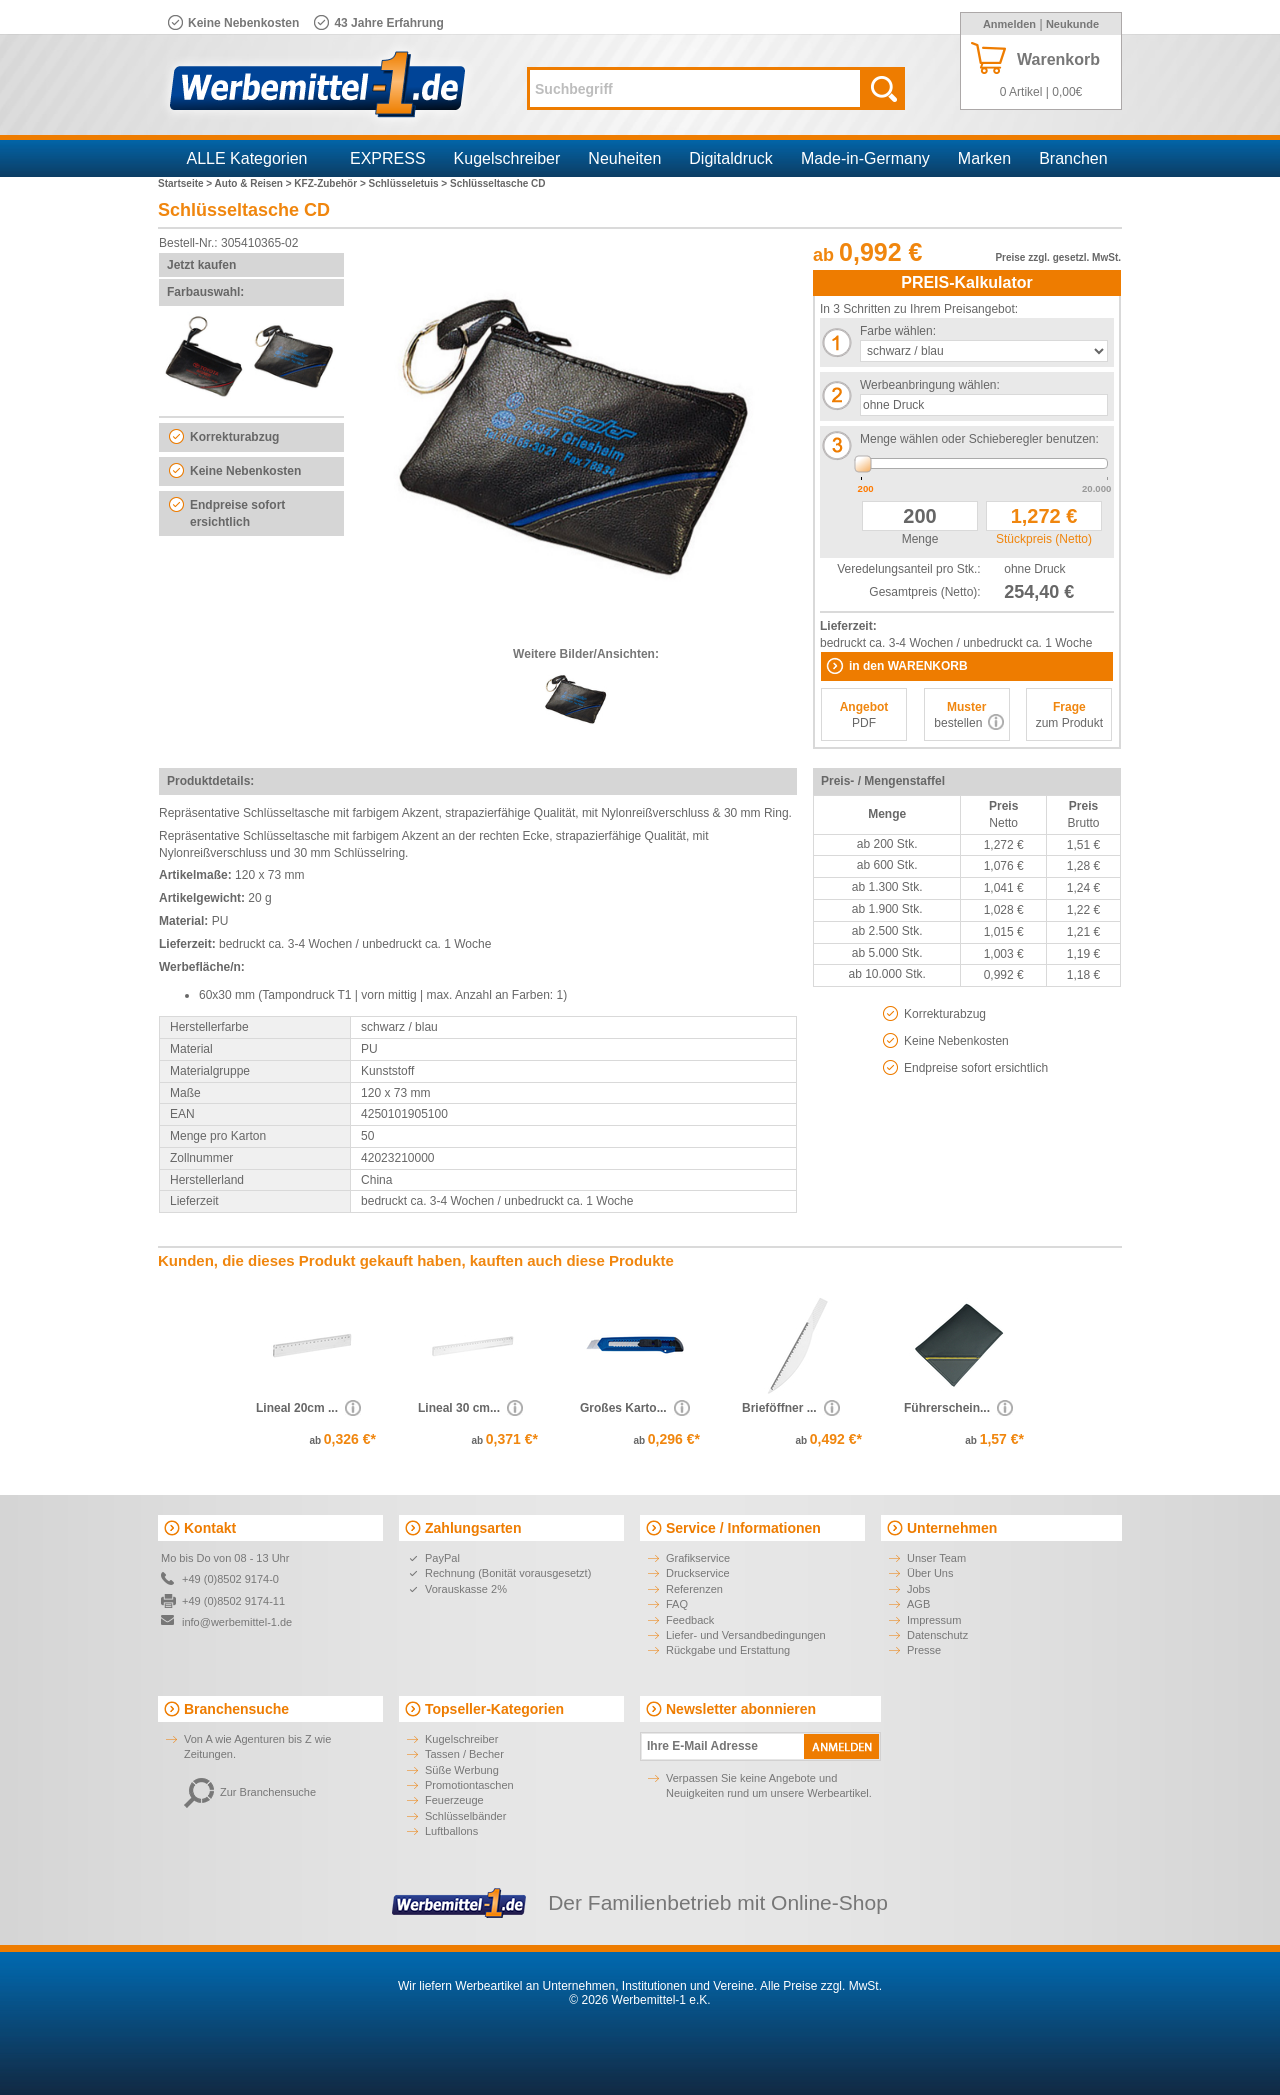 The image size is (1280, 2095). What do you see at coordinates (865, 158) in the screenshot?
I see `Made-in-Germany` at bounding box center [865, 158].